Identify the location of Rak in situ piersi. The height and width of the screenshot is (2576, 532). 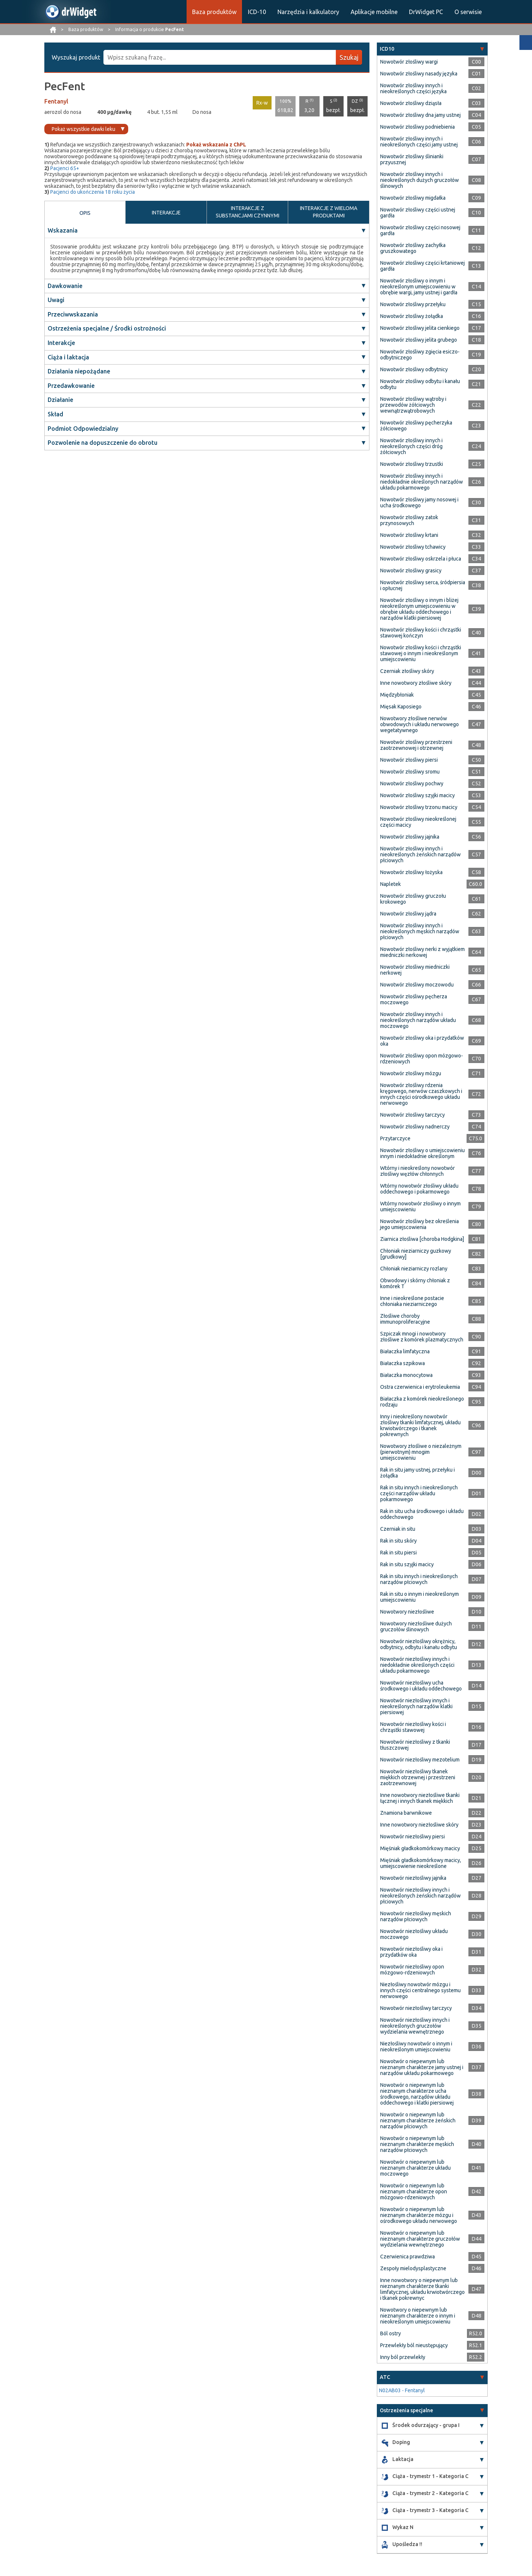
(398, 1553).